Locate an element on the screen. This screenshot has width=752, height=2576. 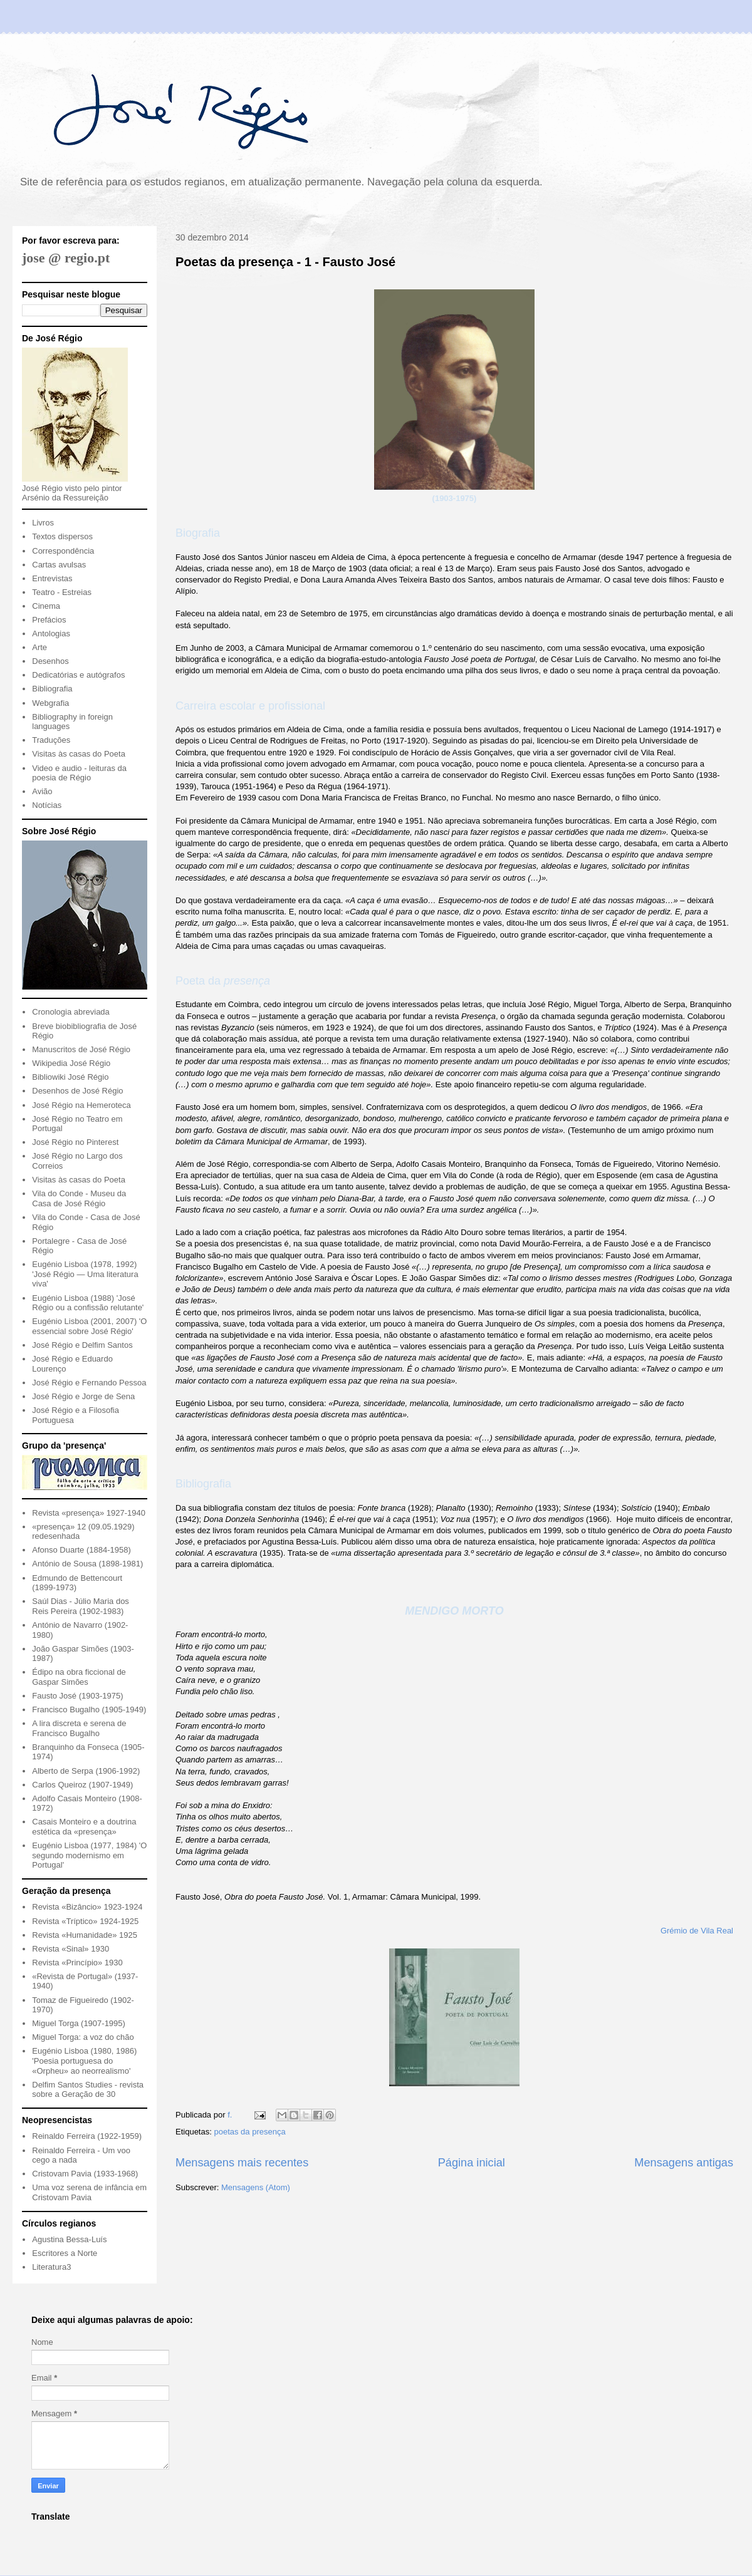
António de Sousa (1898-1981) is located at coordinates (87, 1563).